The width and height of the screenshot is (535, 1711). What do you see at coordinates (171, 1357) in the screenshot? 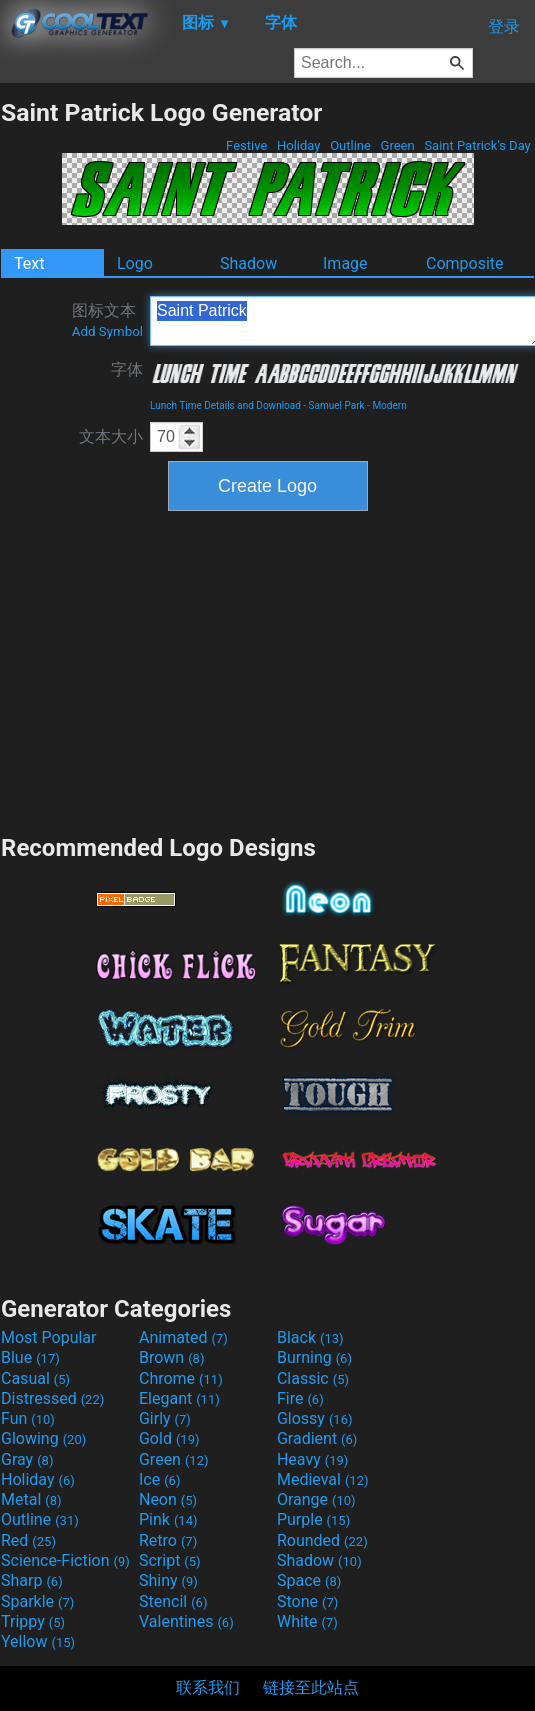
I see `Brown` at bounding box center [171, 1357].